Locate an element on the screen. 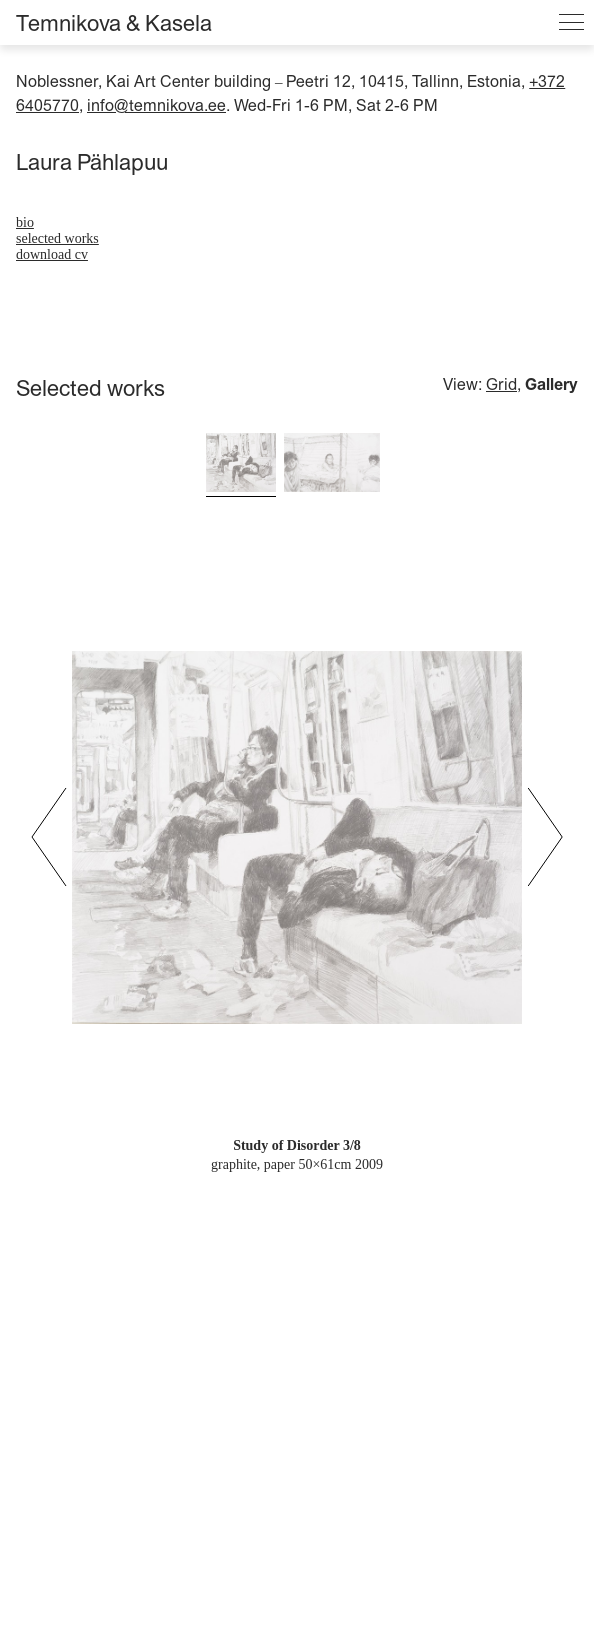  info@temnikova.ee is located at coordinates (156, 105).